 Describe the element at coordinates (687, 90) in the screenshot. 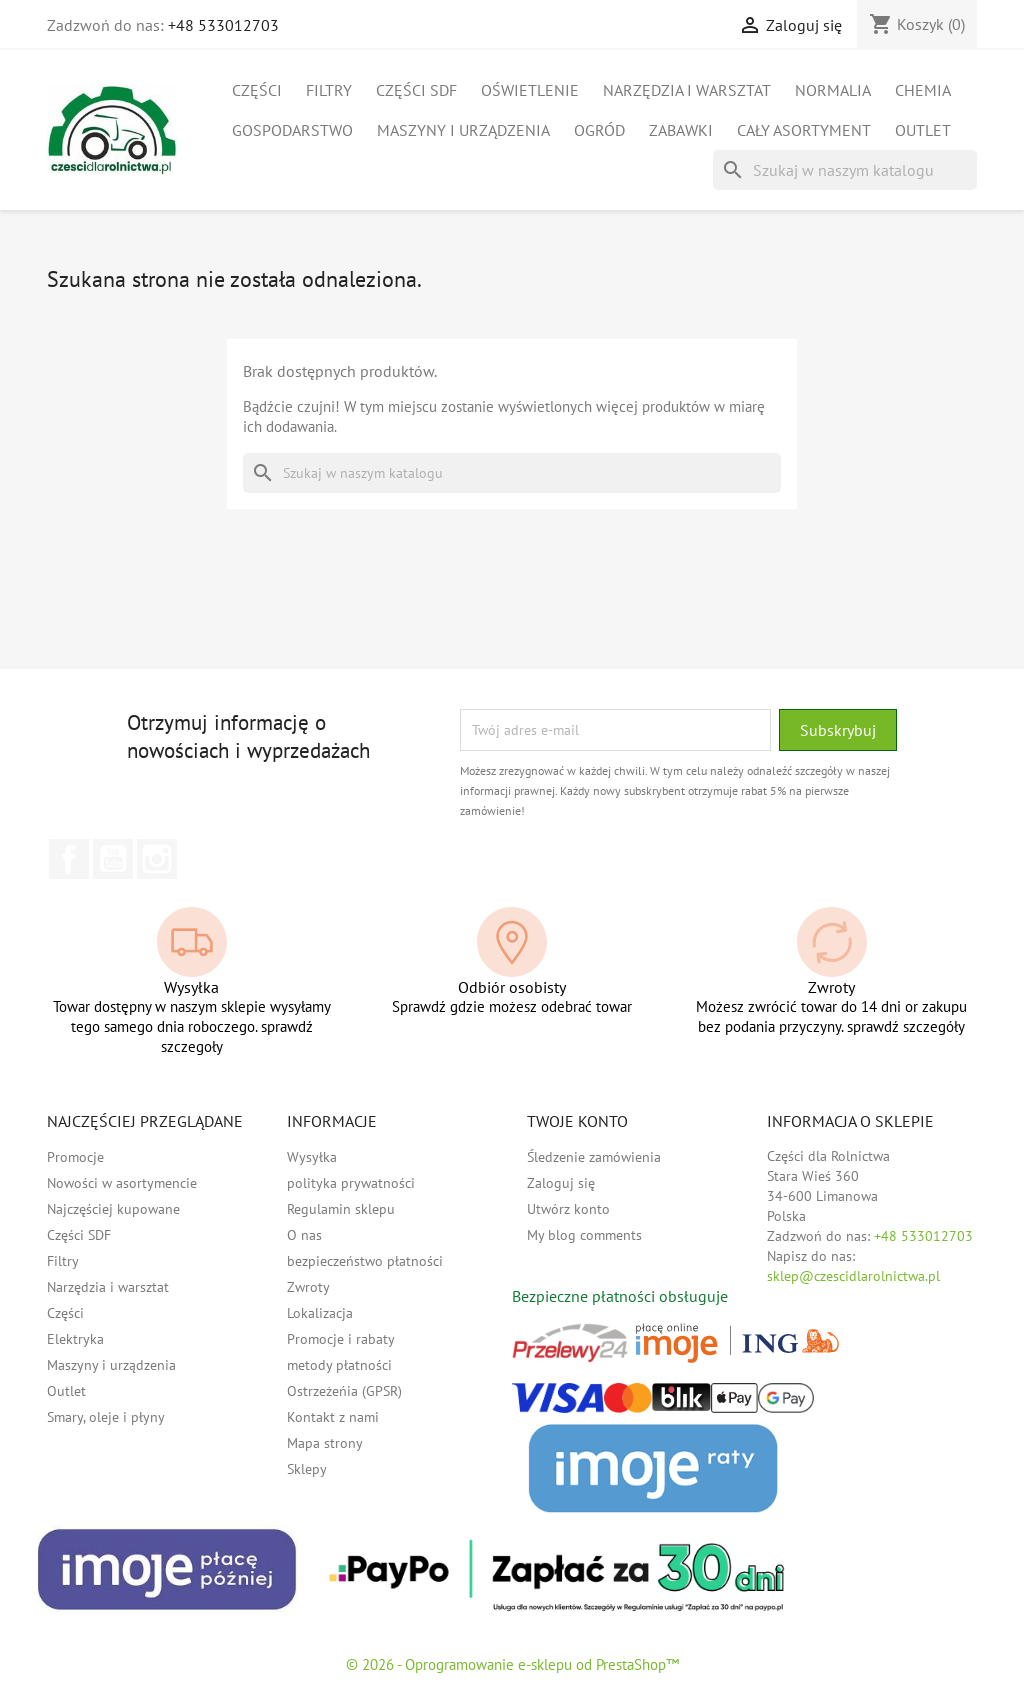

I see `Narzędzia i warsztat` at that location.